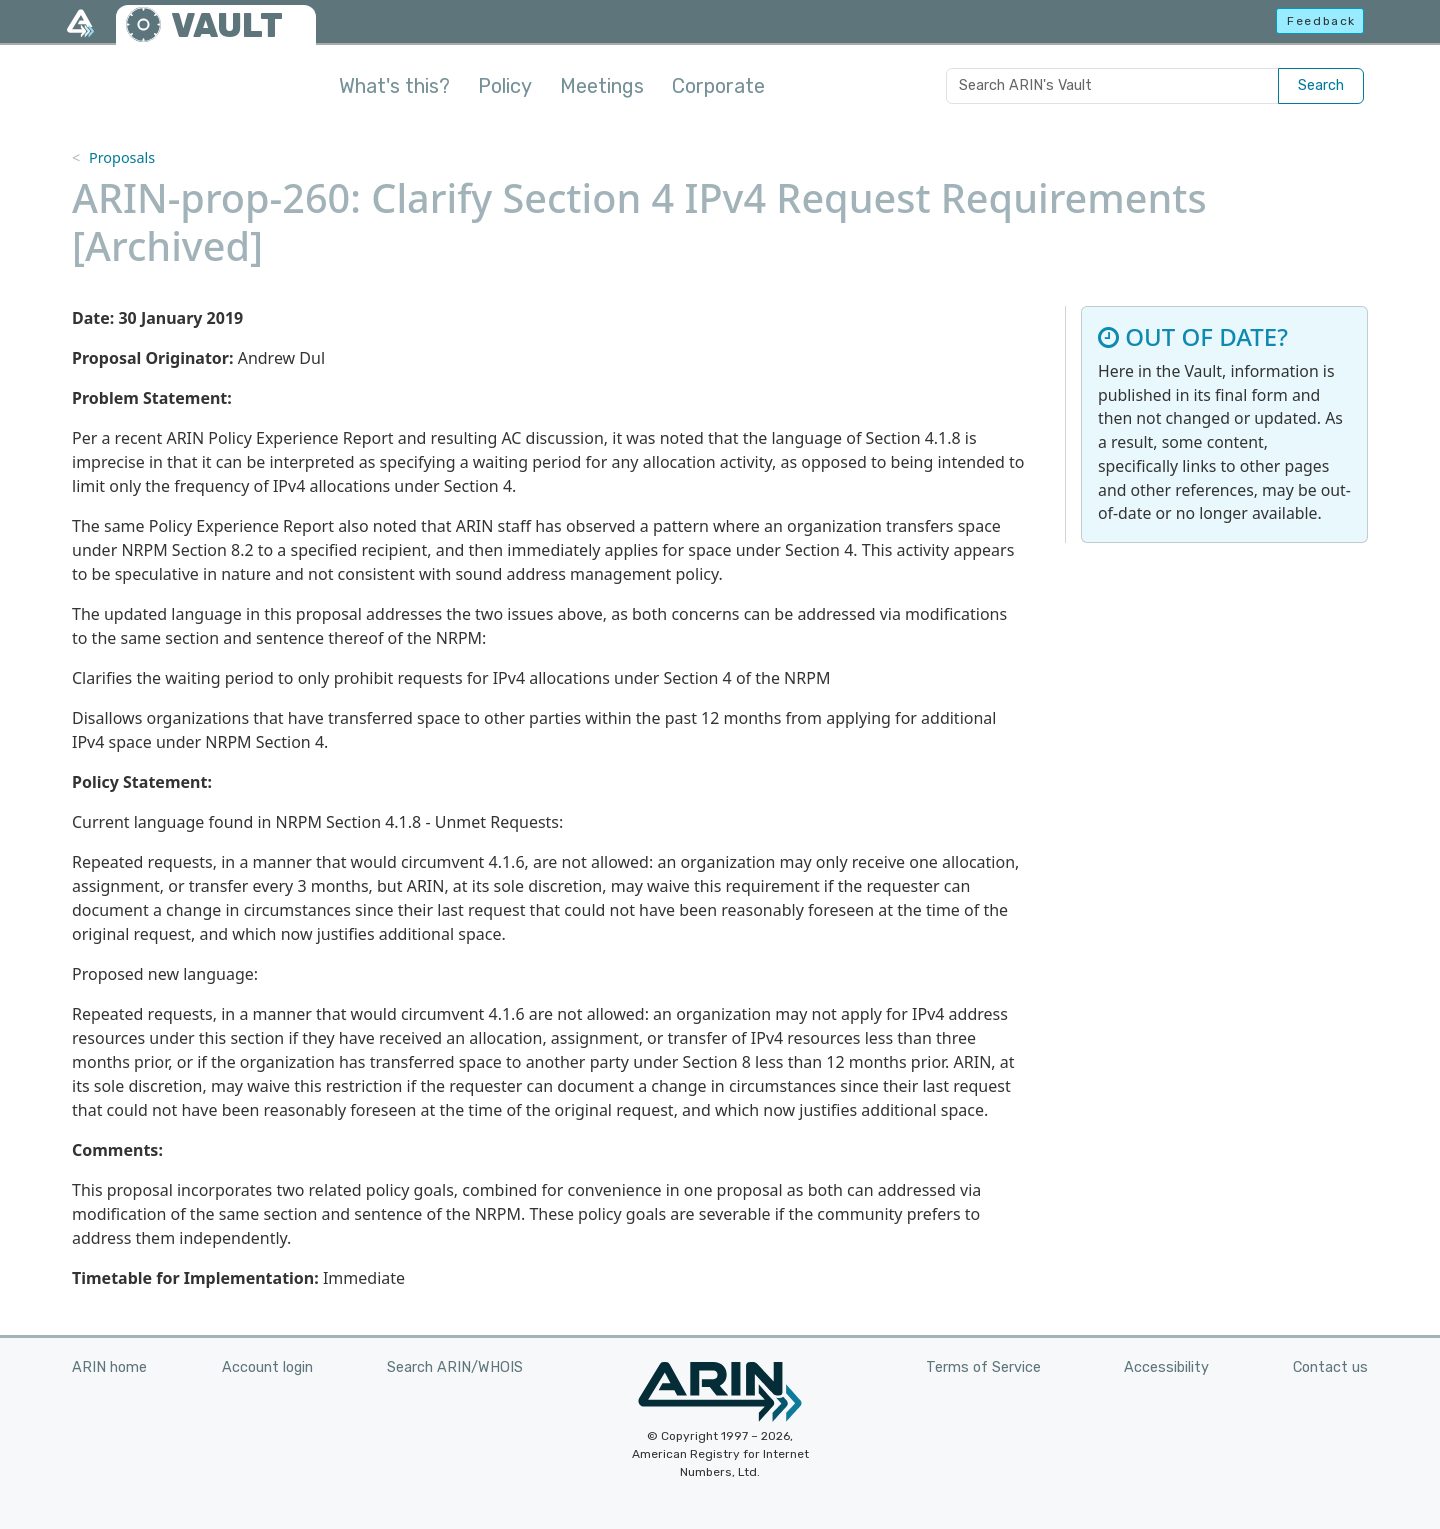  Describe the element at coordinates (1321, 85) in the screenshot. I see `Search` at that location.